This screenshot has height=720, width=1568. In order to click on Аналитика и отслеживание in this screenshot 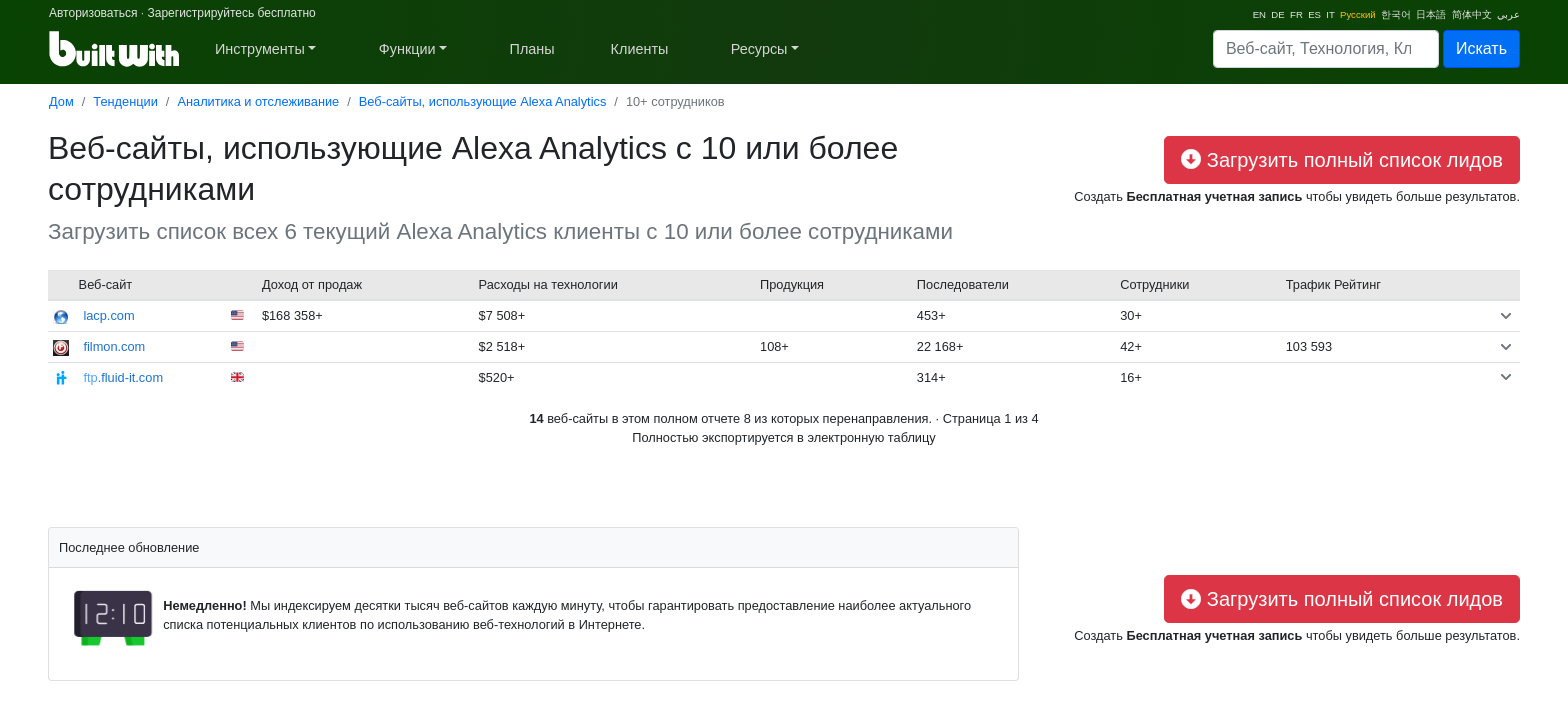, I will do `click(258, 101)`.